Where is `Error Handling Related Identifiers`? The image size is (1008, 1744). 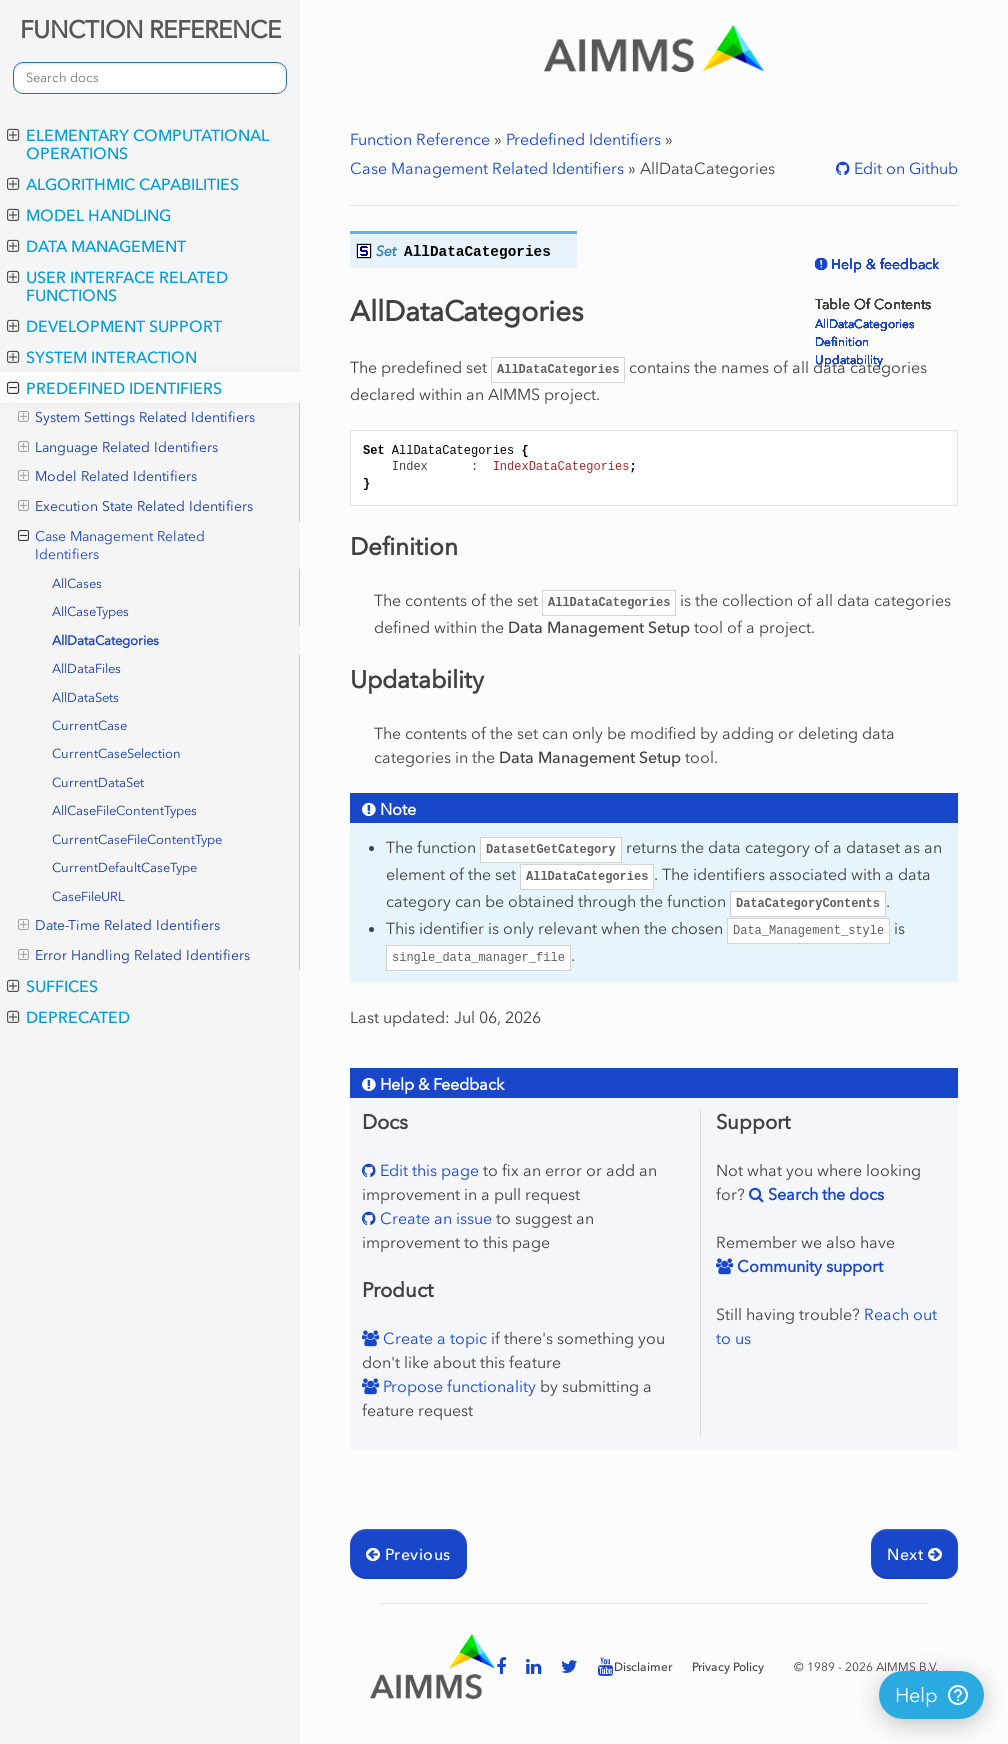
Error Handling Related Identifiers is located at coordinates (134, 956).